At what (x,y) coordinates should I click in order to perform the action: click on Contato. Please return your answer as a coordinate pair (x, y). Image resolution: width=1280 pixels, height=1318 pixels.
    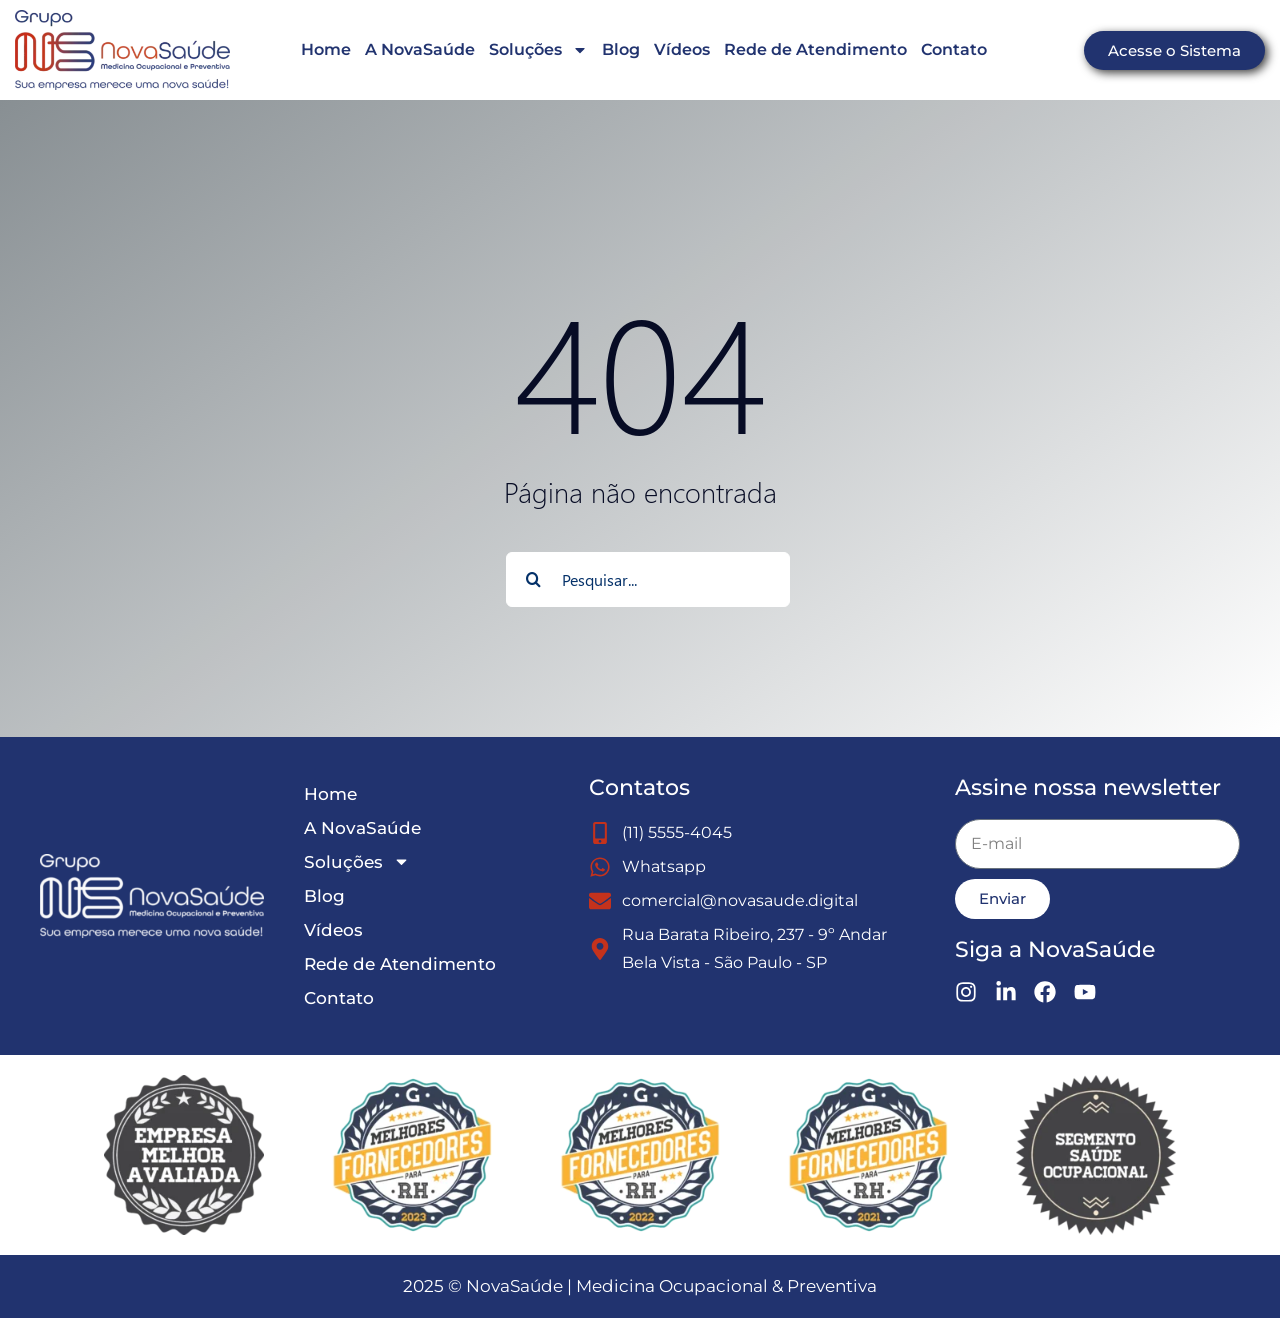
    Looking at the image, I should click on (954, 49).